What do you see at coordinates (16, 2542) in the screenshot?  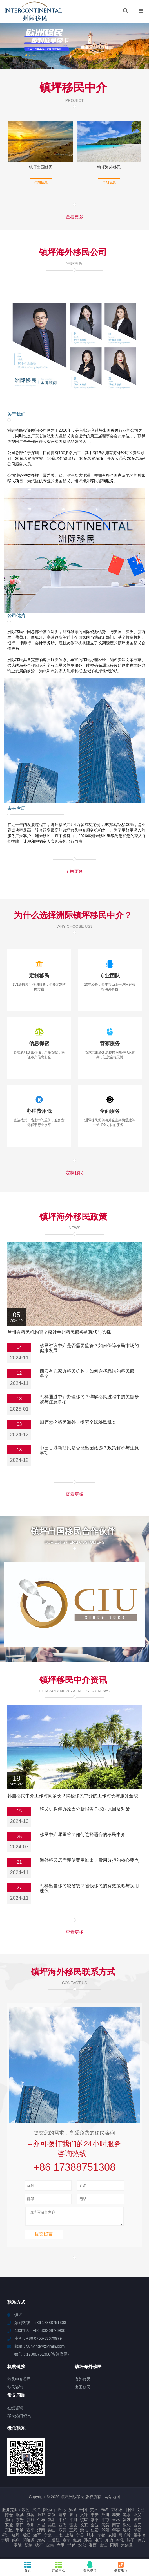 I see `鹤庆` at bounding box center [16, 2542].